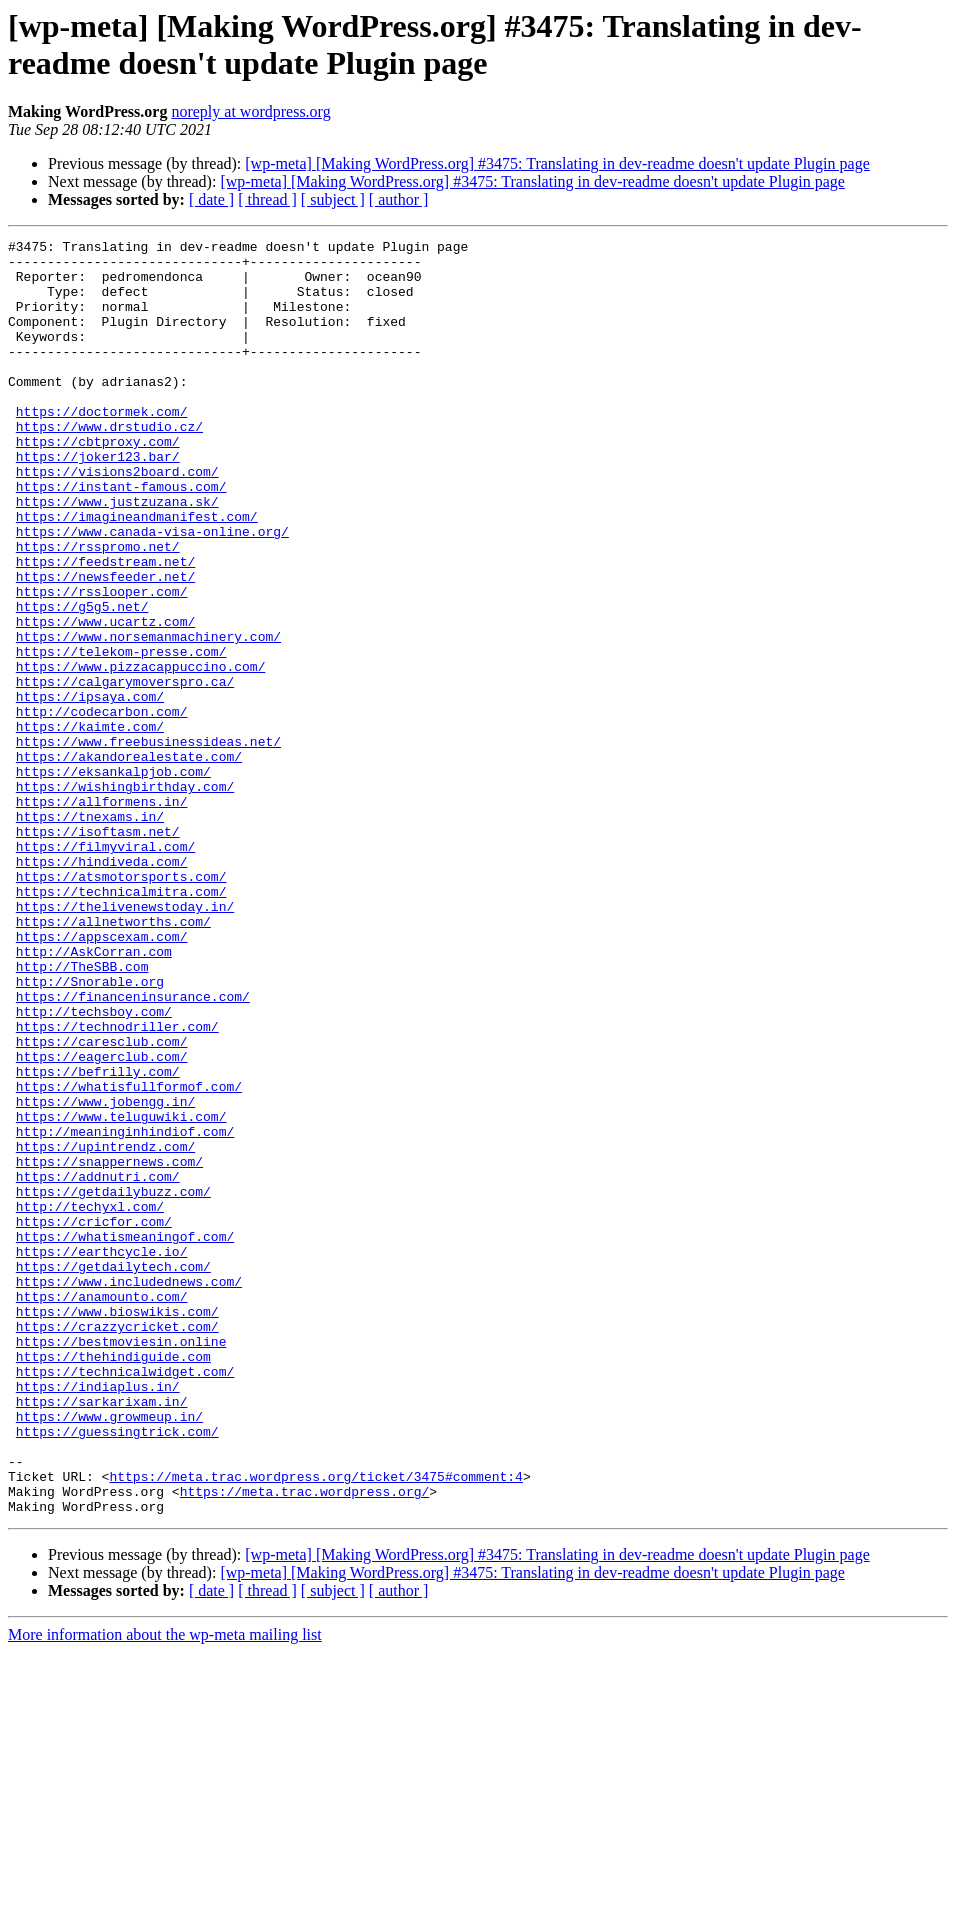 The width and height of the screenshot is (956, 1907). I want to click on https://joker123.bar/, so click(98, 501).